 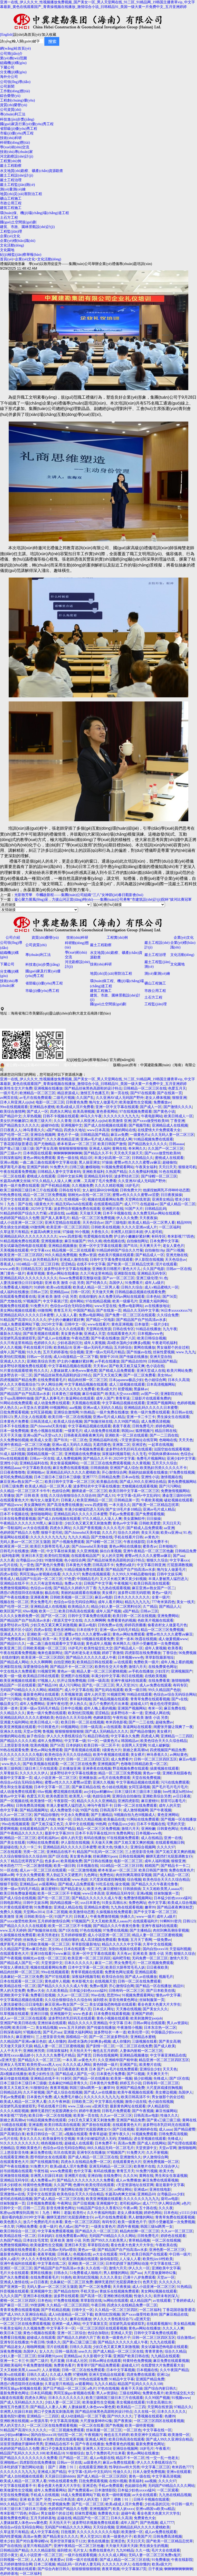 What do you see at coordinates (44, 2065) in the screenshot?
I see `欧美性受xxxx黑人xyx` at bounding box center [44, 2065].